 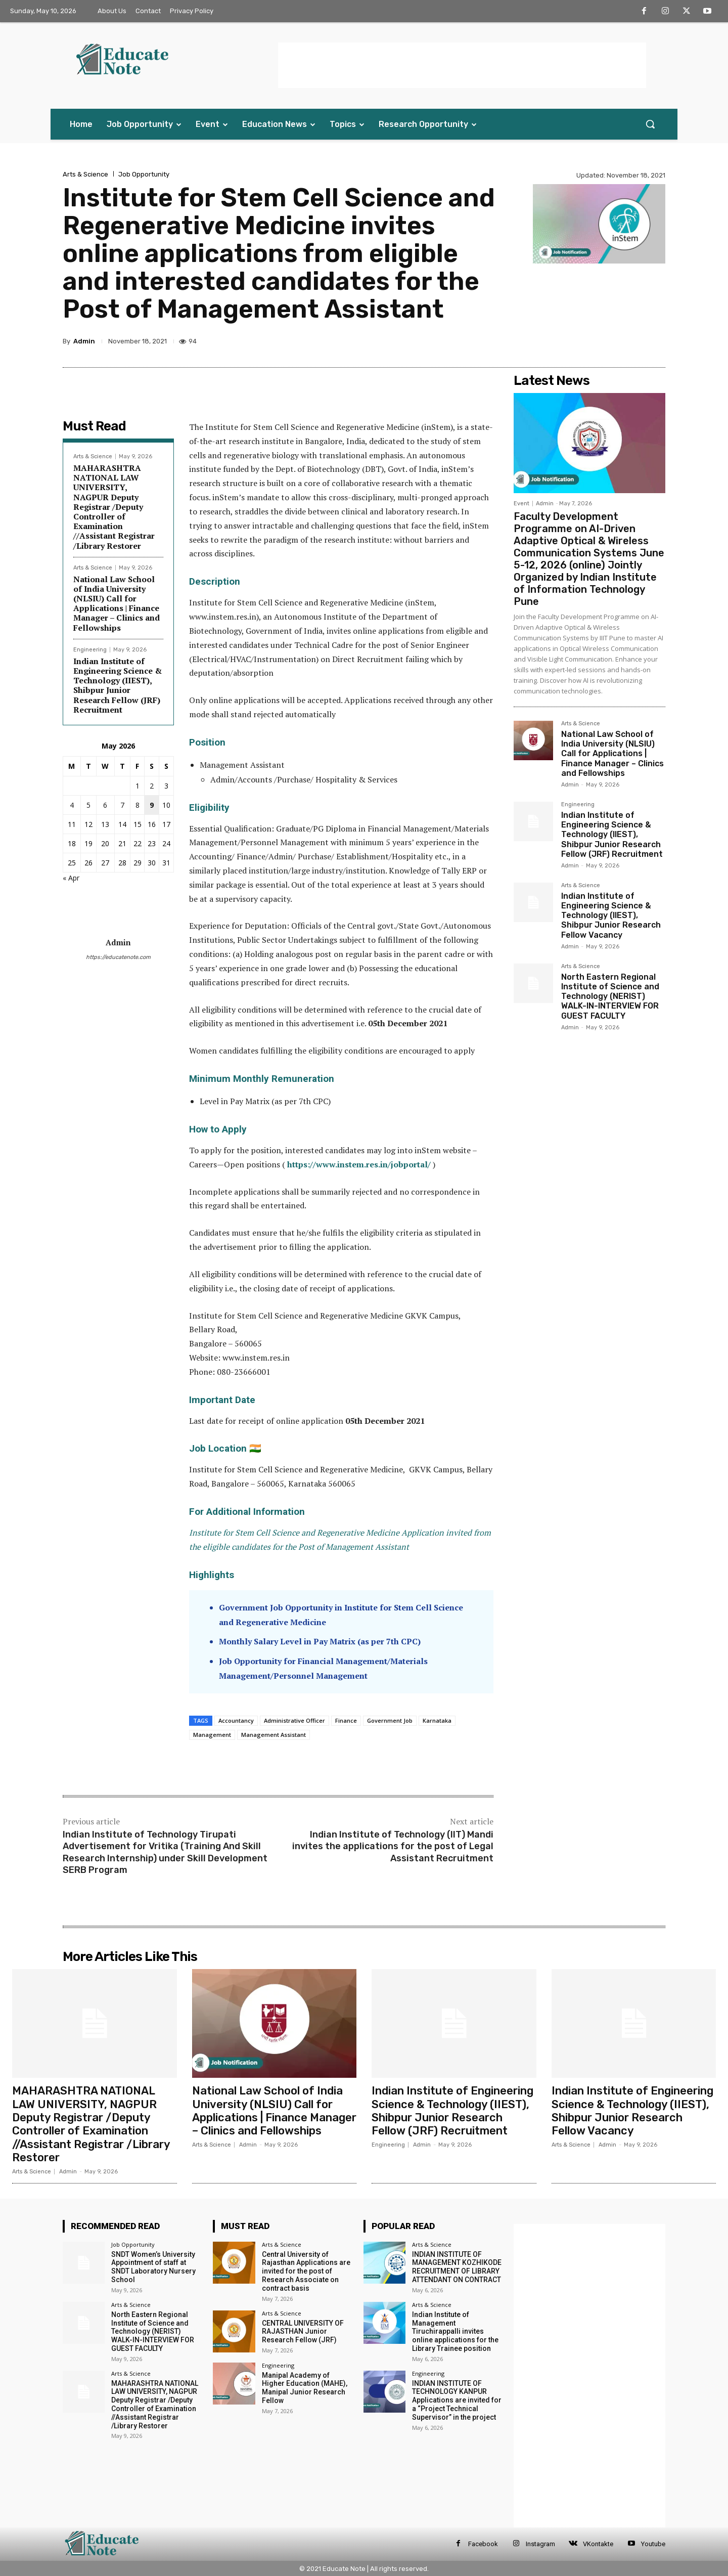 I want to click on Facebook, so click(x=483, y=2544).